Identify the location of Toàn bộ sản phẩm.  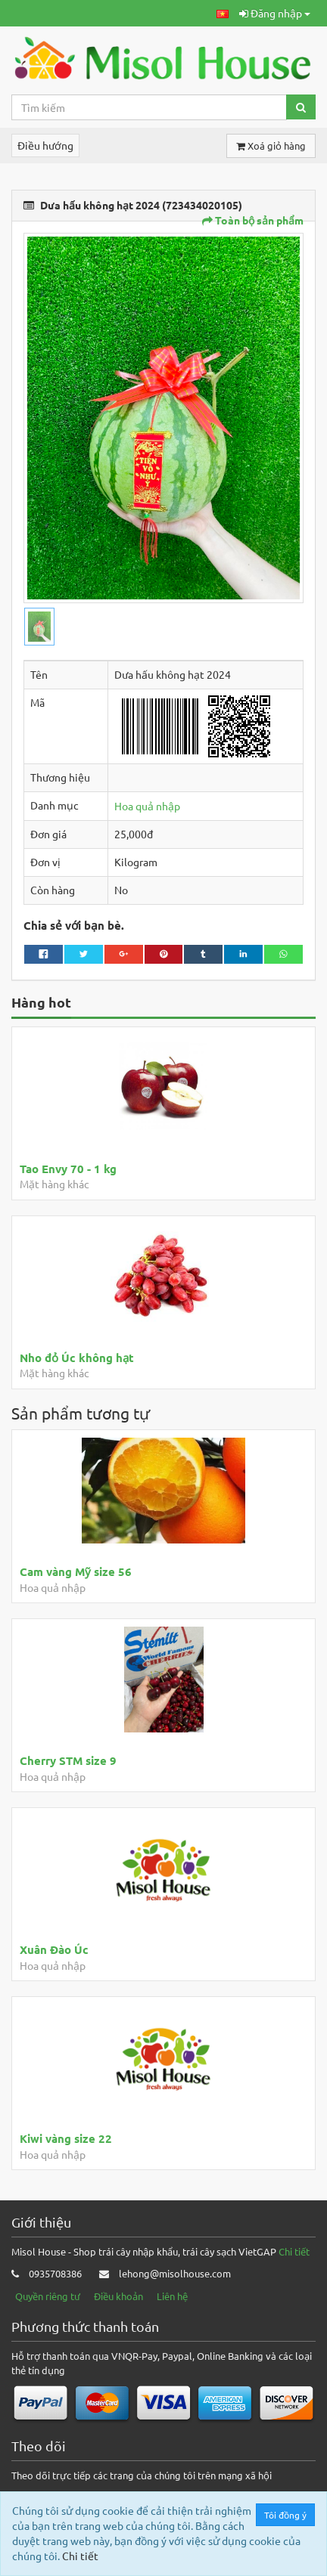
(253, 220).